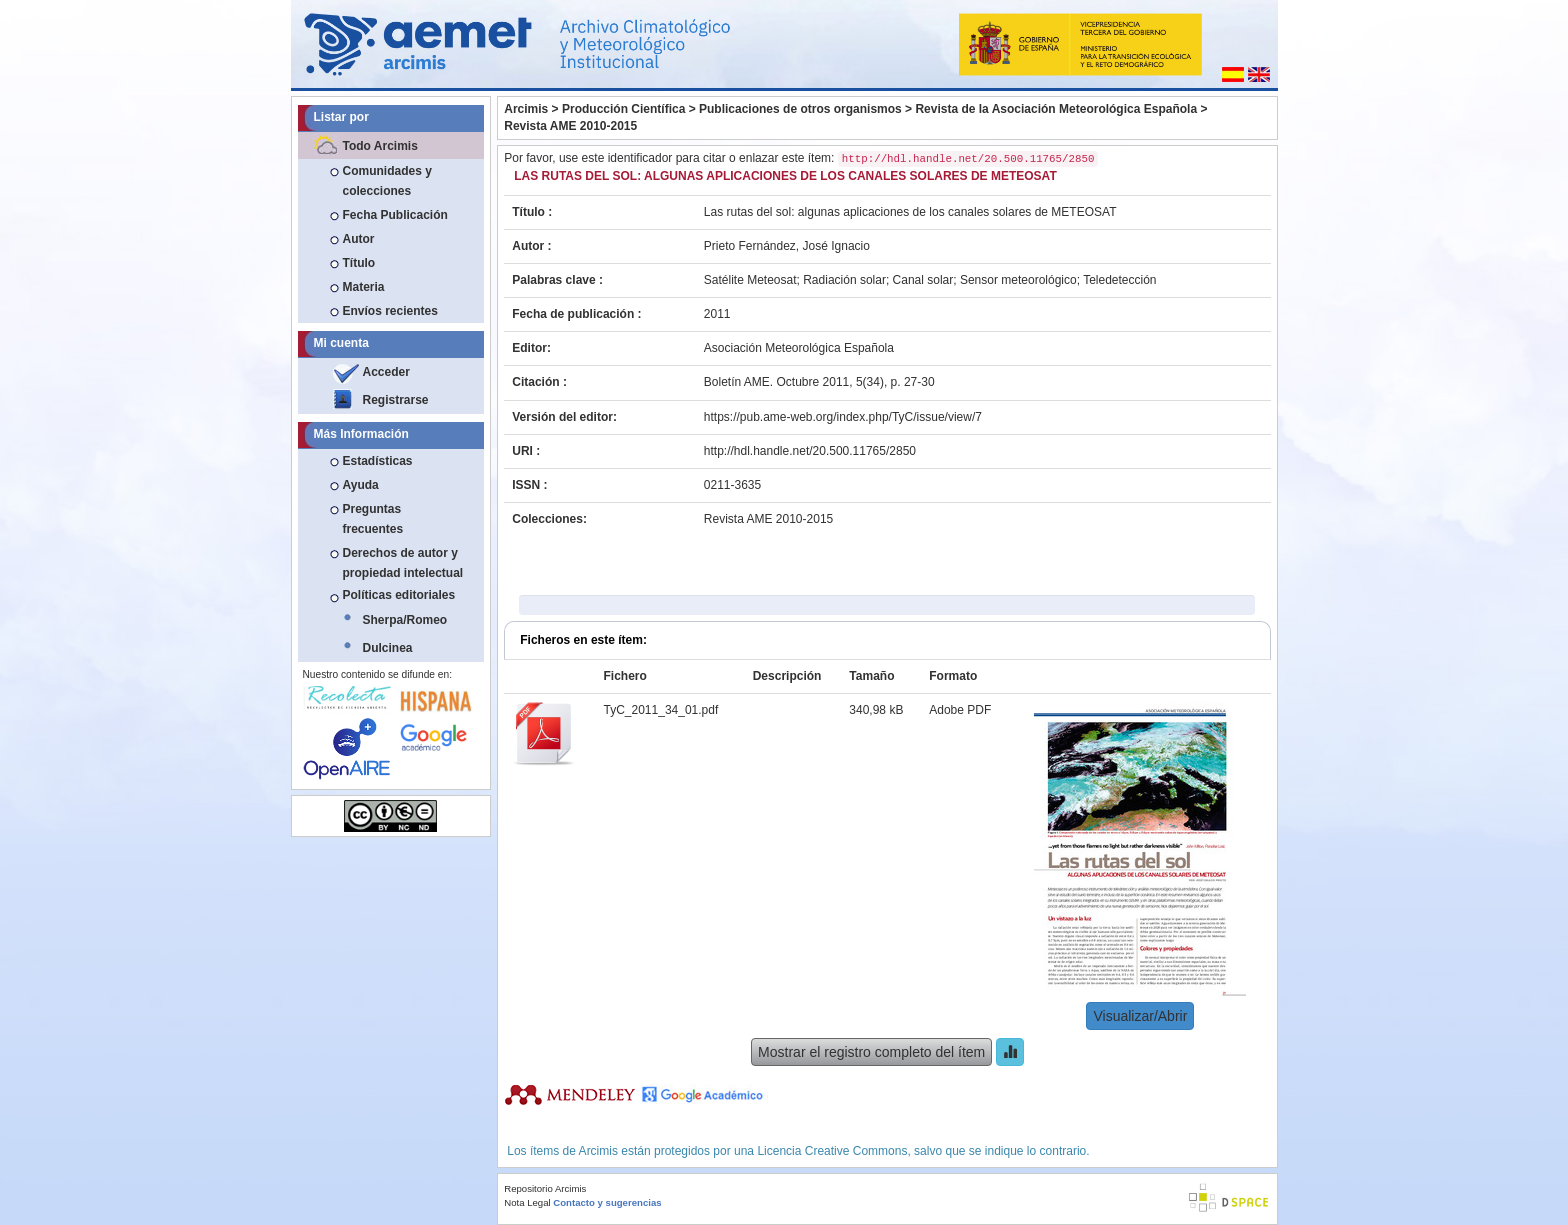 This screenshot has width=1568, height=1225. What do you see at coordinates (843, 417) in the screenshot?
I see `https://pub.ame-web.org/index.php/TyC/issue/view/7` at bounding box center [843, 417].